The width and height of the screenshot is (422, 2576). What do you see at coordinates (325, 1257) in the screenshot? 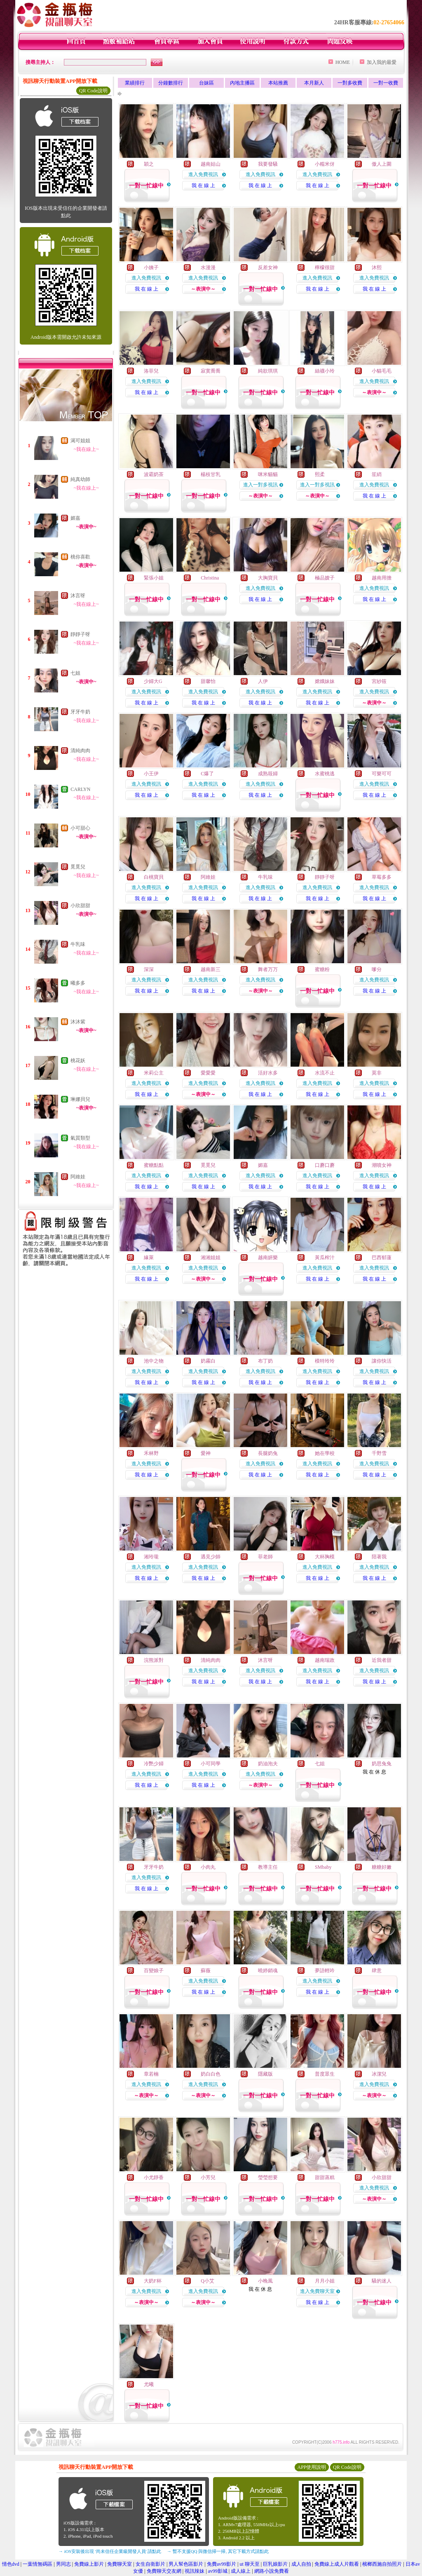
I see `黃瓜榨汁` at bounding box center [325, 1257].